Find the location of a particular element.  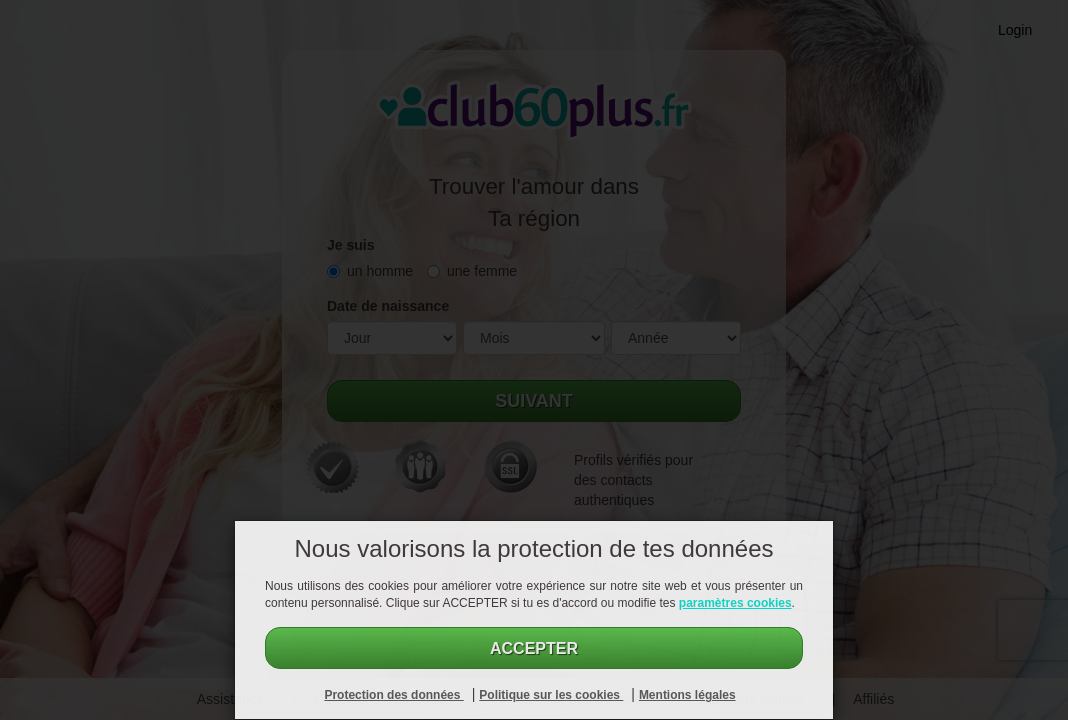

paramètres cookies is located at coordinates (735, 603).